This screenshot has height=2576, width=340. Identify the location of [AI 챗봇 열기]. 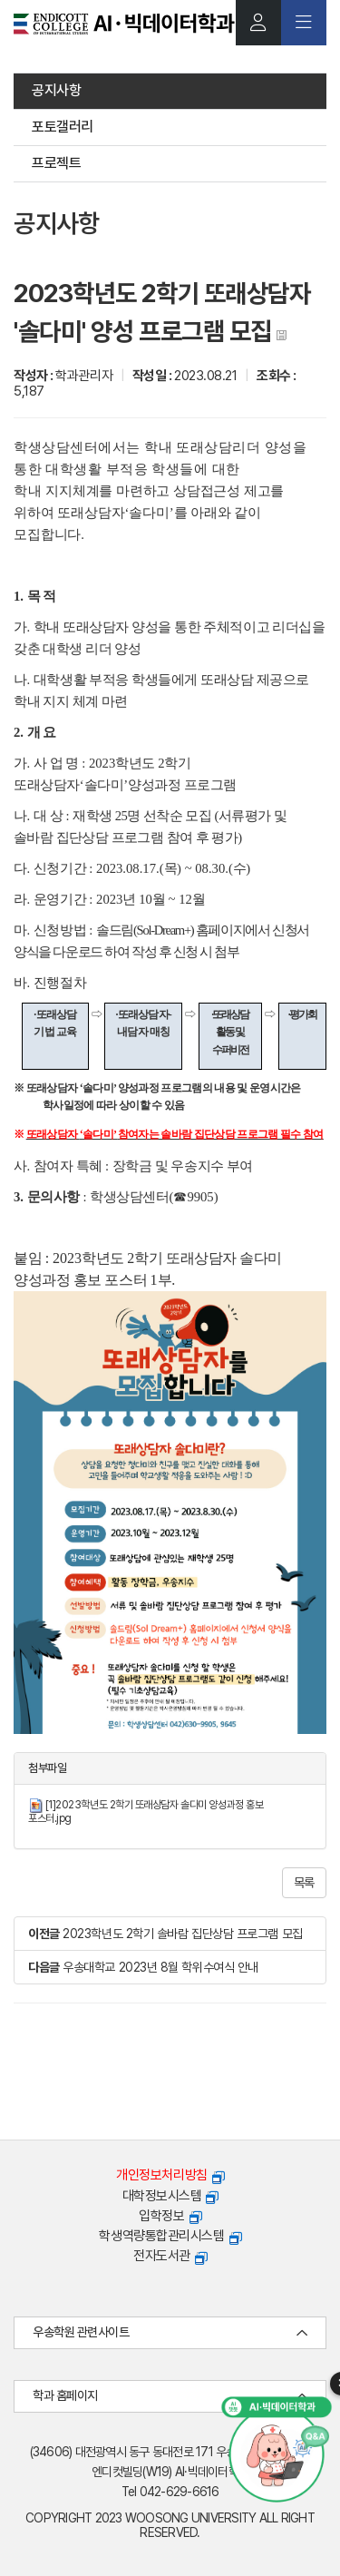
(276, 2448).